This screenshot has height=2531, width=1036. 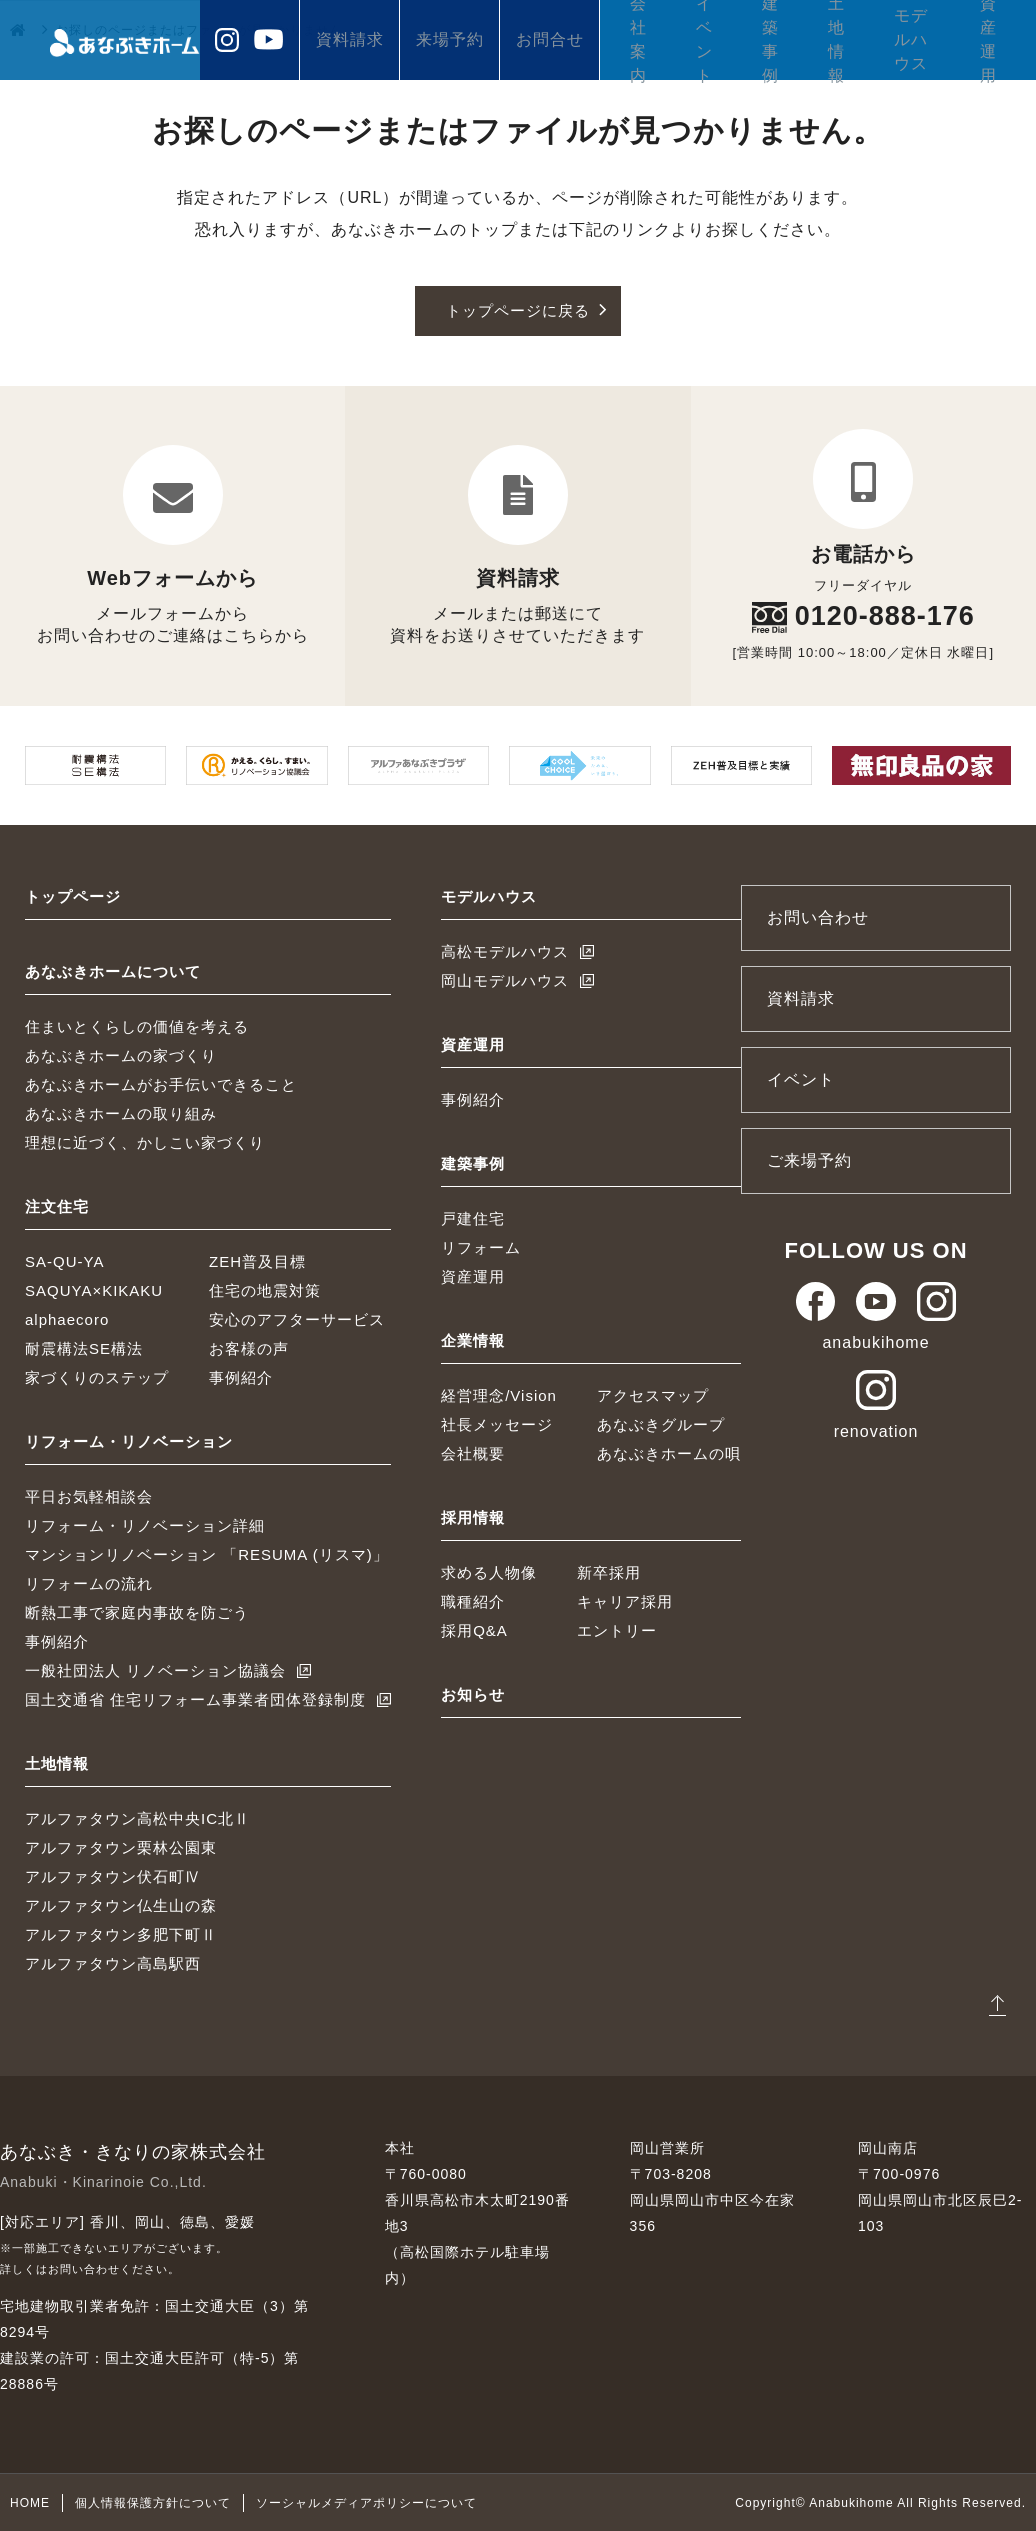 What do you see at coordinates (161, 1084) in the screenshot?
I see `あなぶきホームがお手伝いできること` at bounding box center [161, 1084].